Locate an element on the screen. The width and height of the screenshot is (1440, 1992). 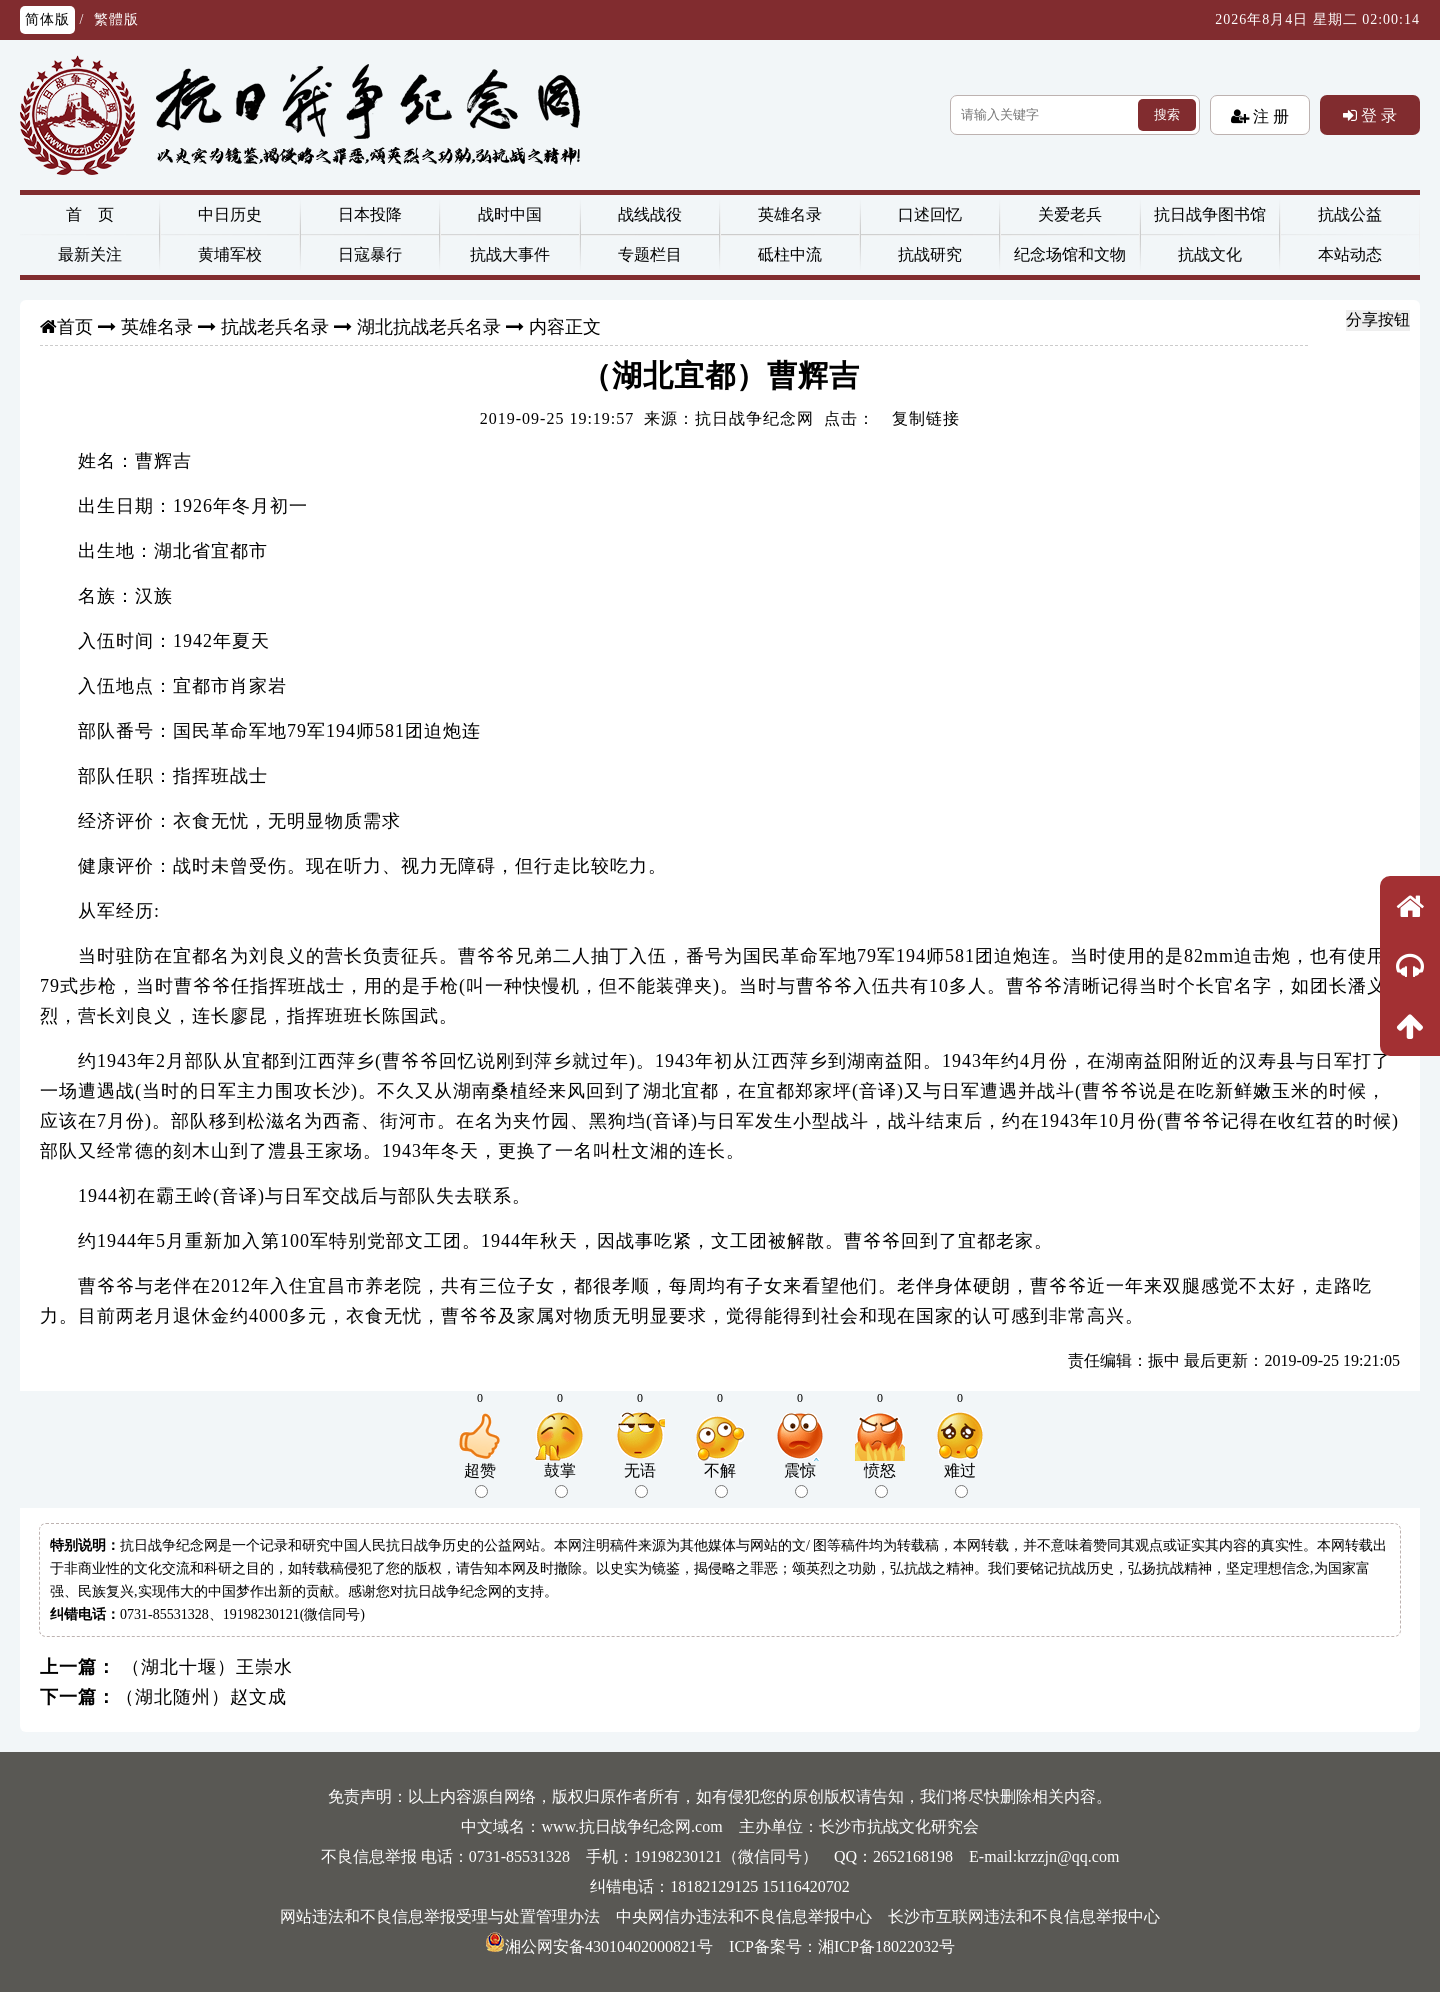
战线战役 is located at coordinates (650, 214).